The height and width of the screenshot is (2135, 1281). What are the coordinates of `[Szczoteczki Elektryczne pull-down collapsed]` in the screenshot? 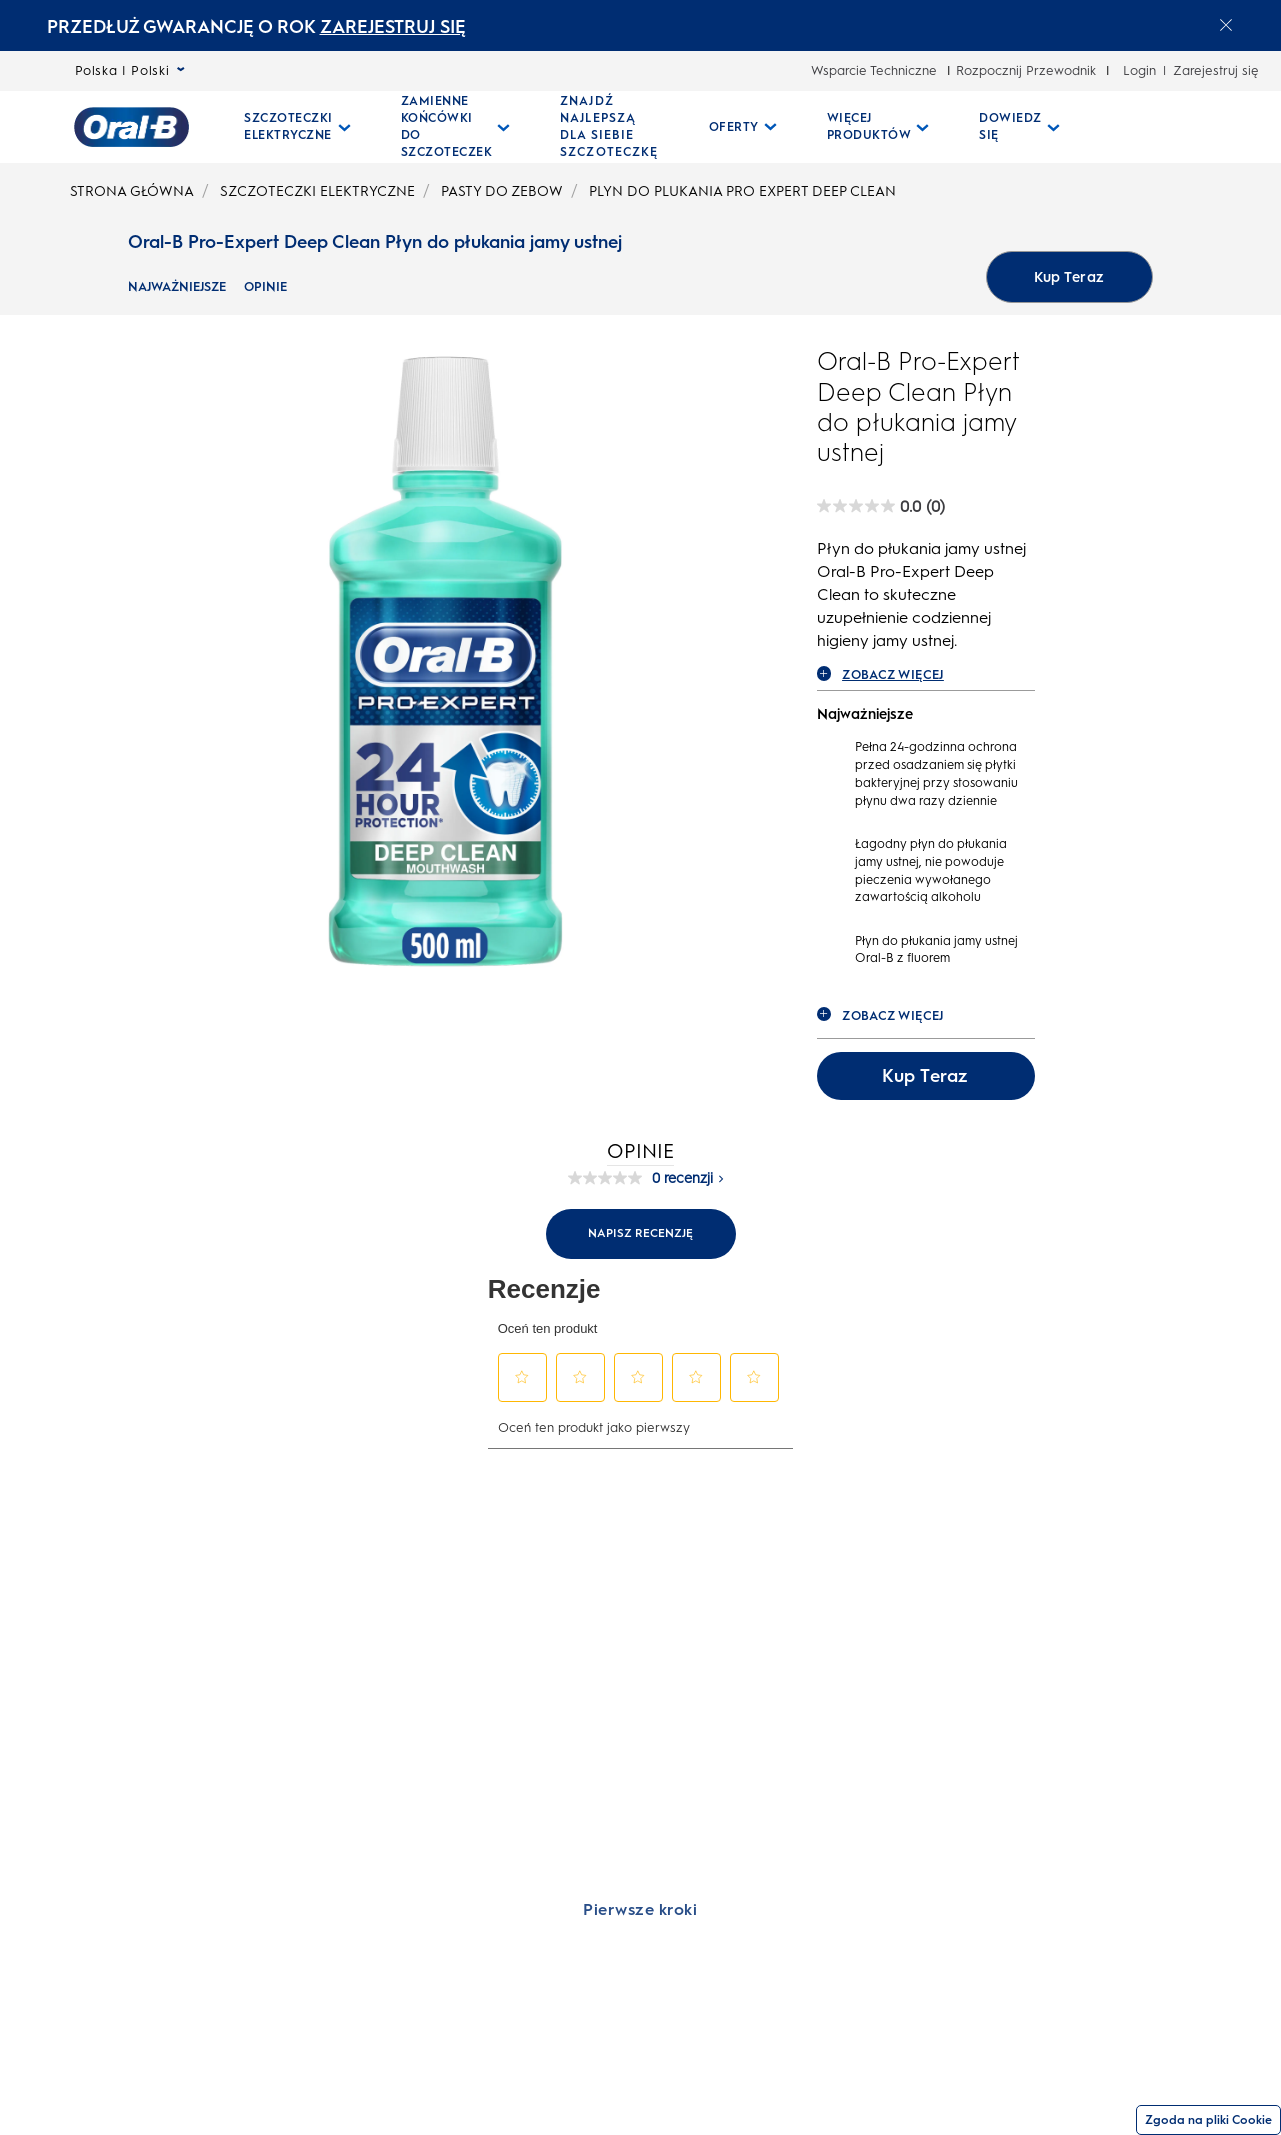 It's located at (297, 127).